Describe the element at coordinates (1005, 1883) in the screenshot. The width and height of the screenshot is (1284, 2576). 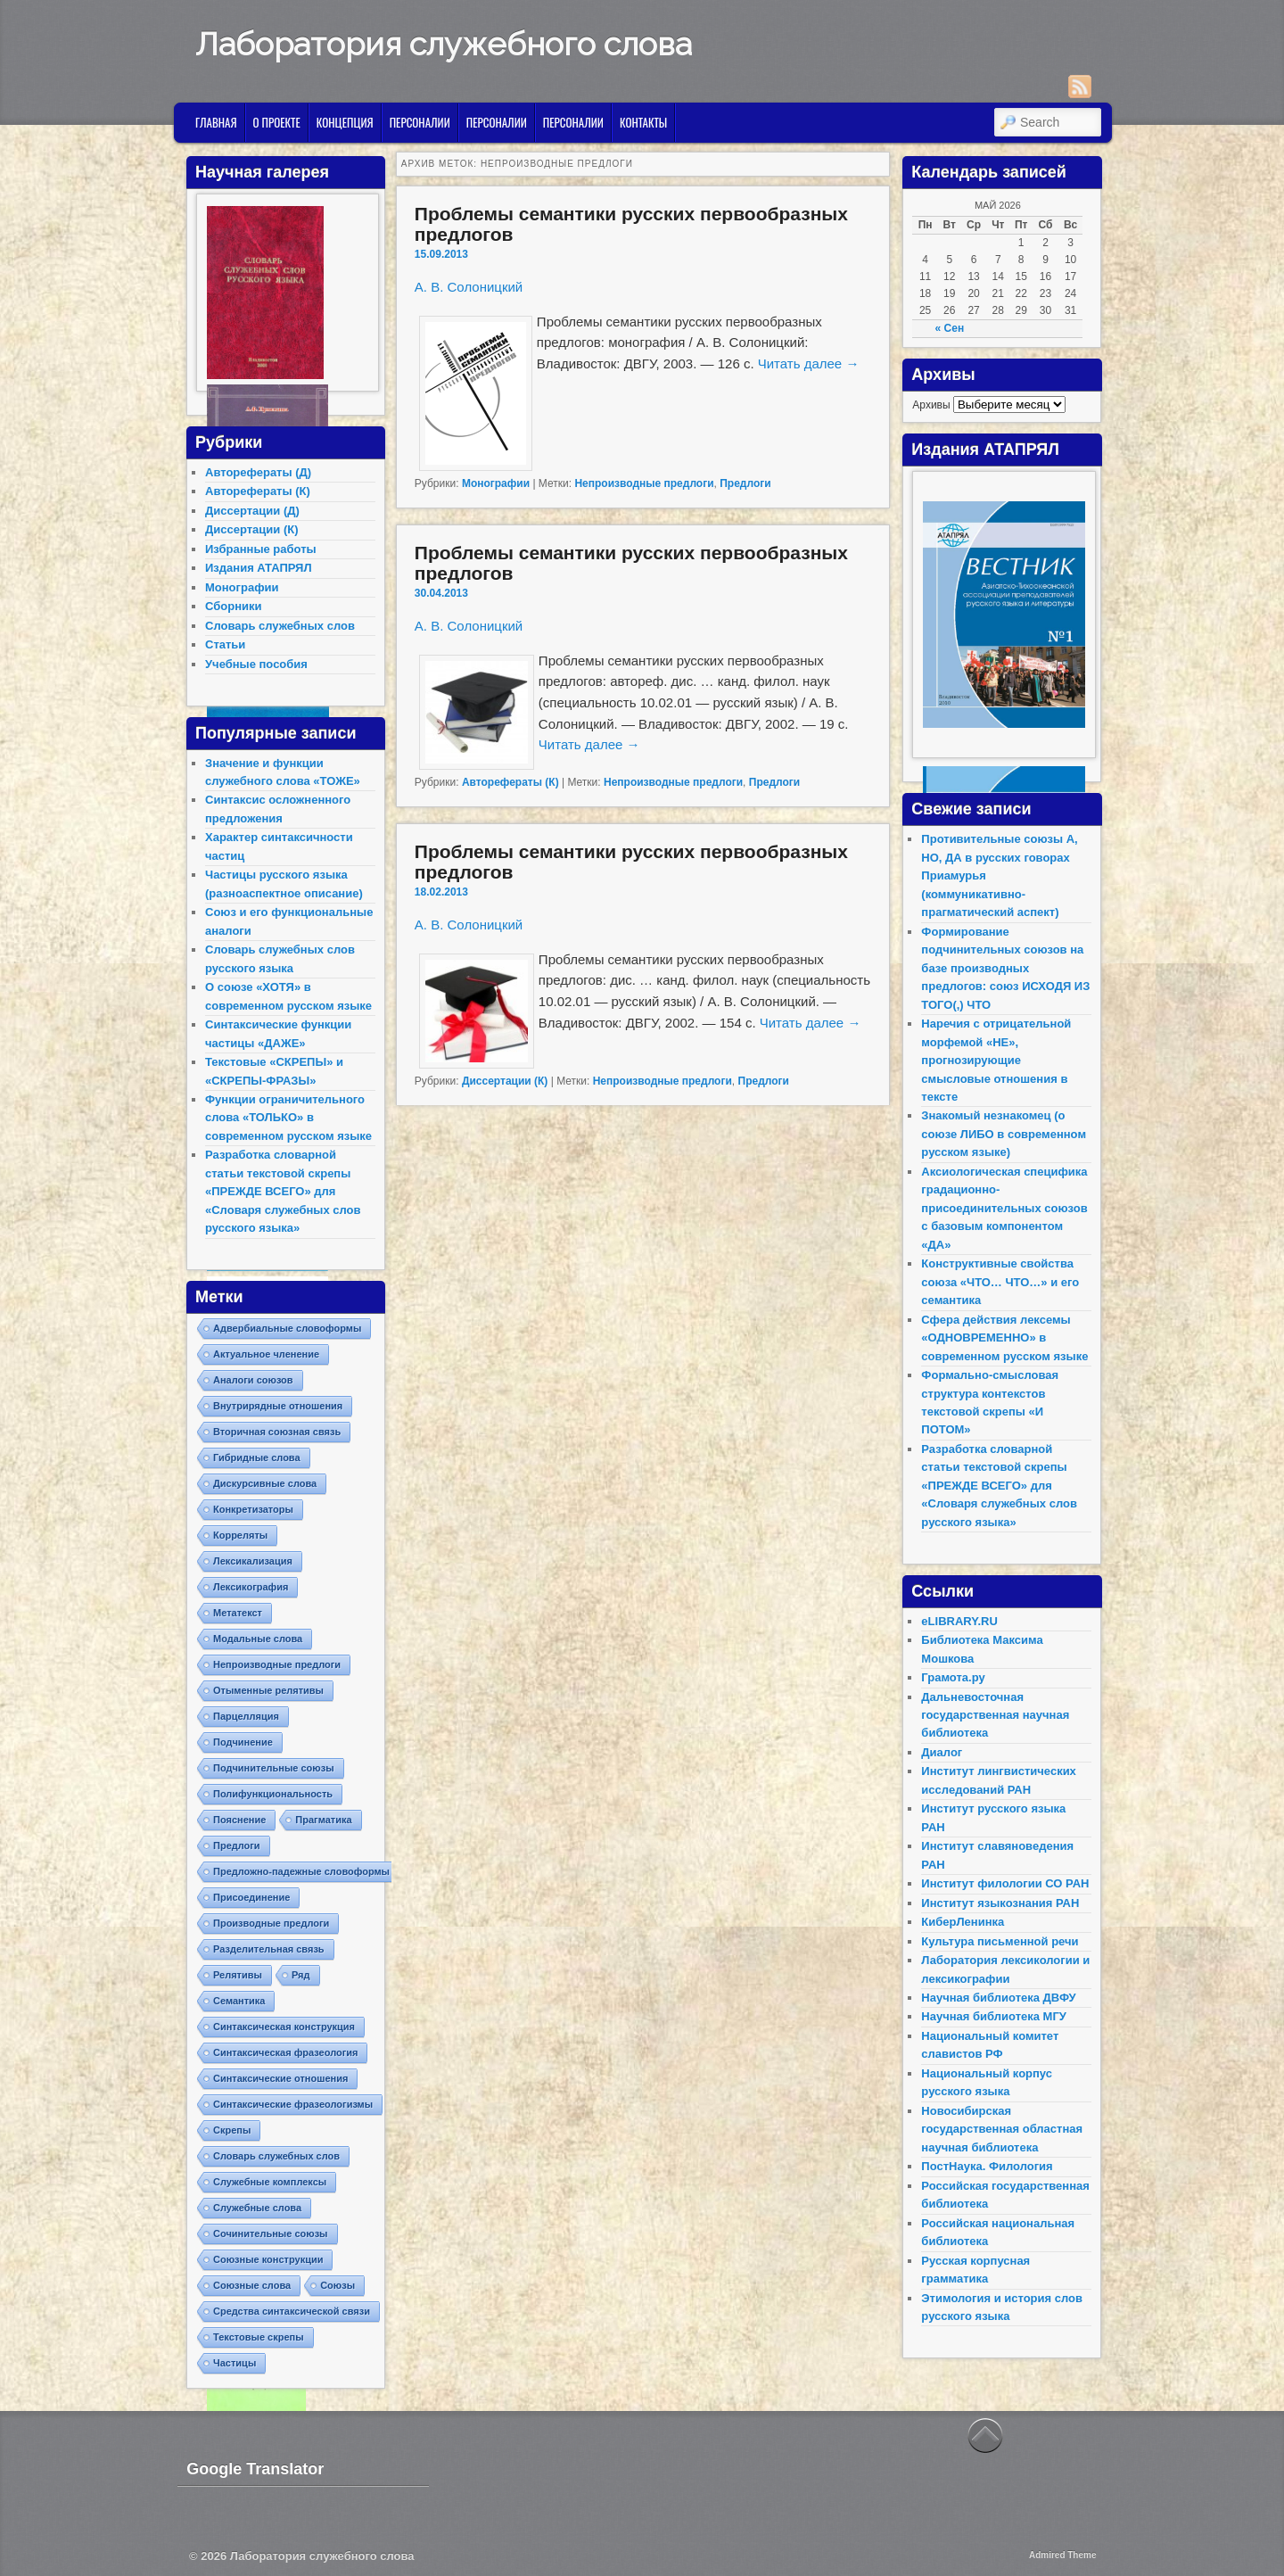
I see `Институт филологии СО РАН` at that location.